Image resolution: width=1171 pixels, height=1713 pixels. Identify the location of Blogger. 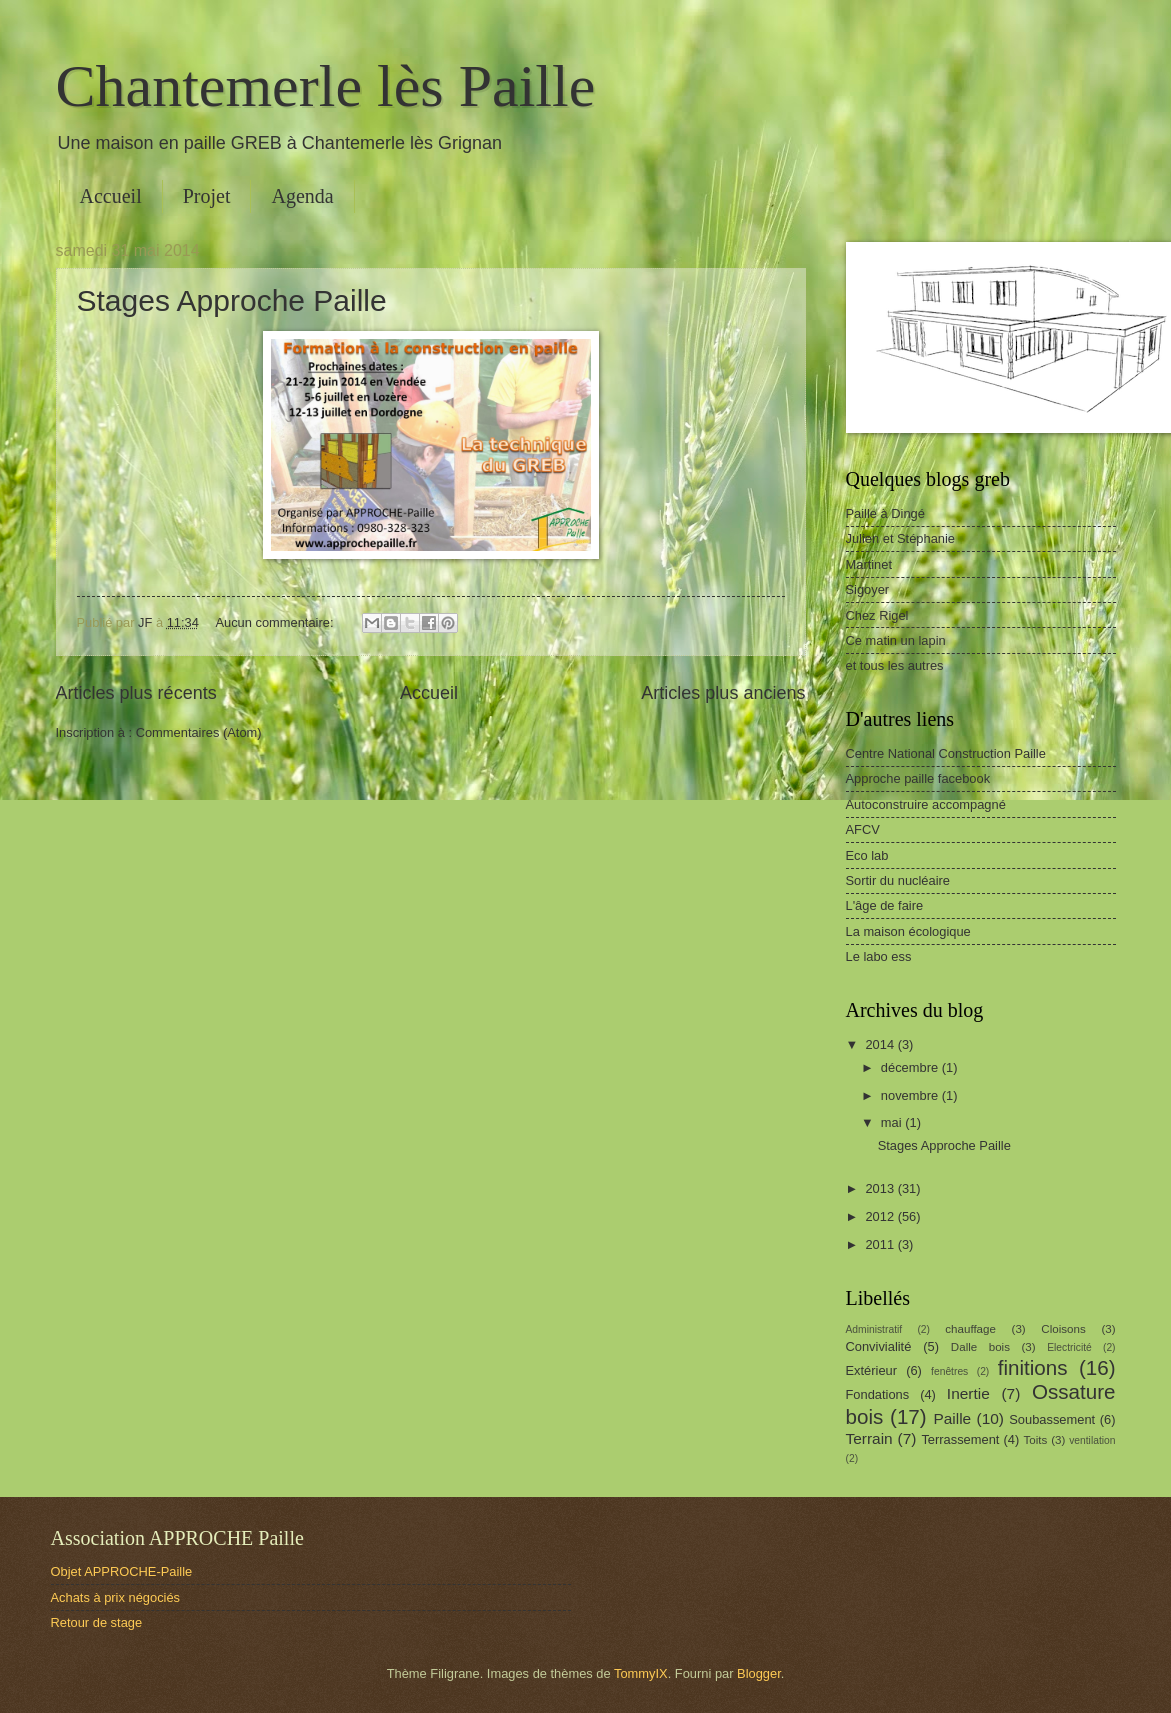
(759, 1673).